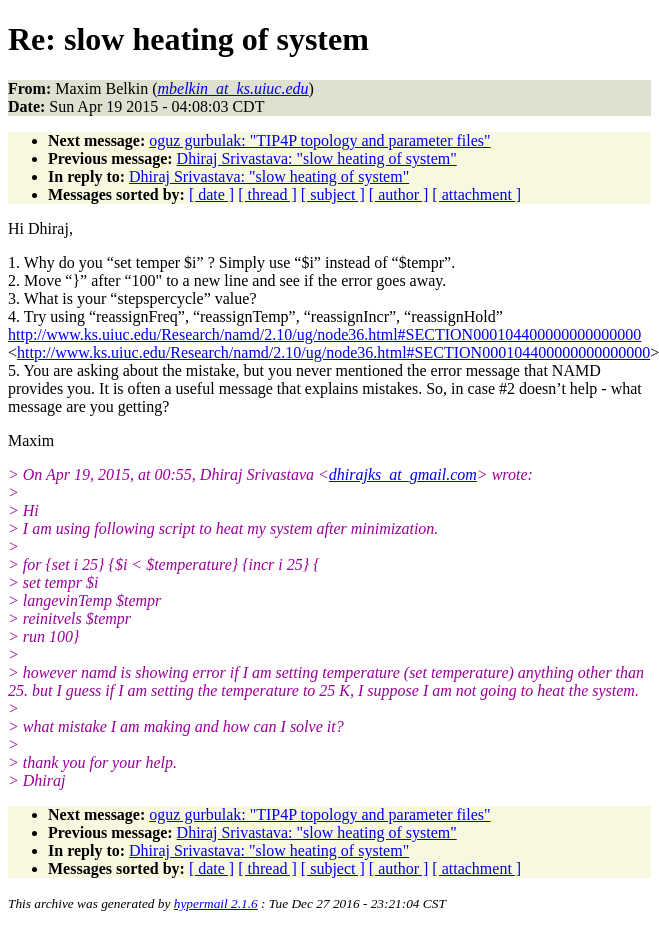 The image size is (659, 946). I want to click on [ thread ], so click(267, 194).